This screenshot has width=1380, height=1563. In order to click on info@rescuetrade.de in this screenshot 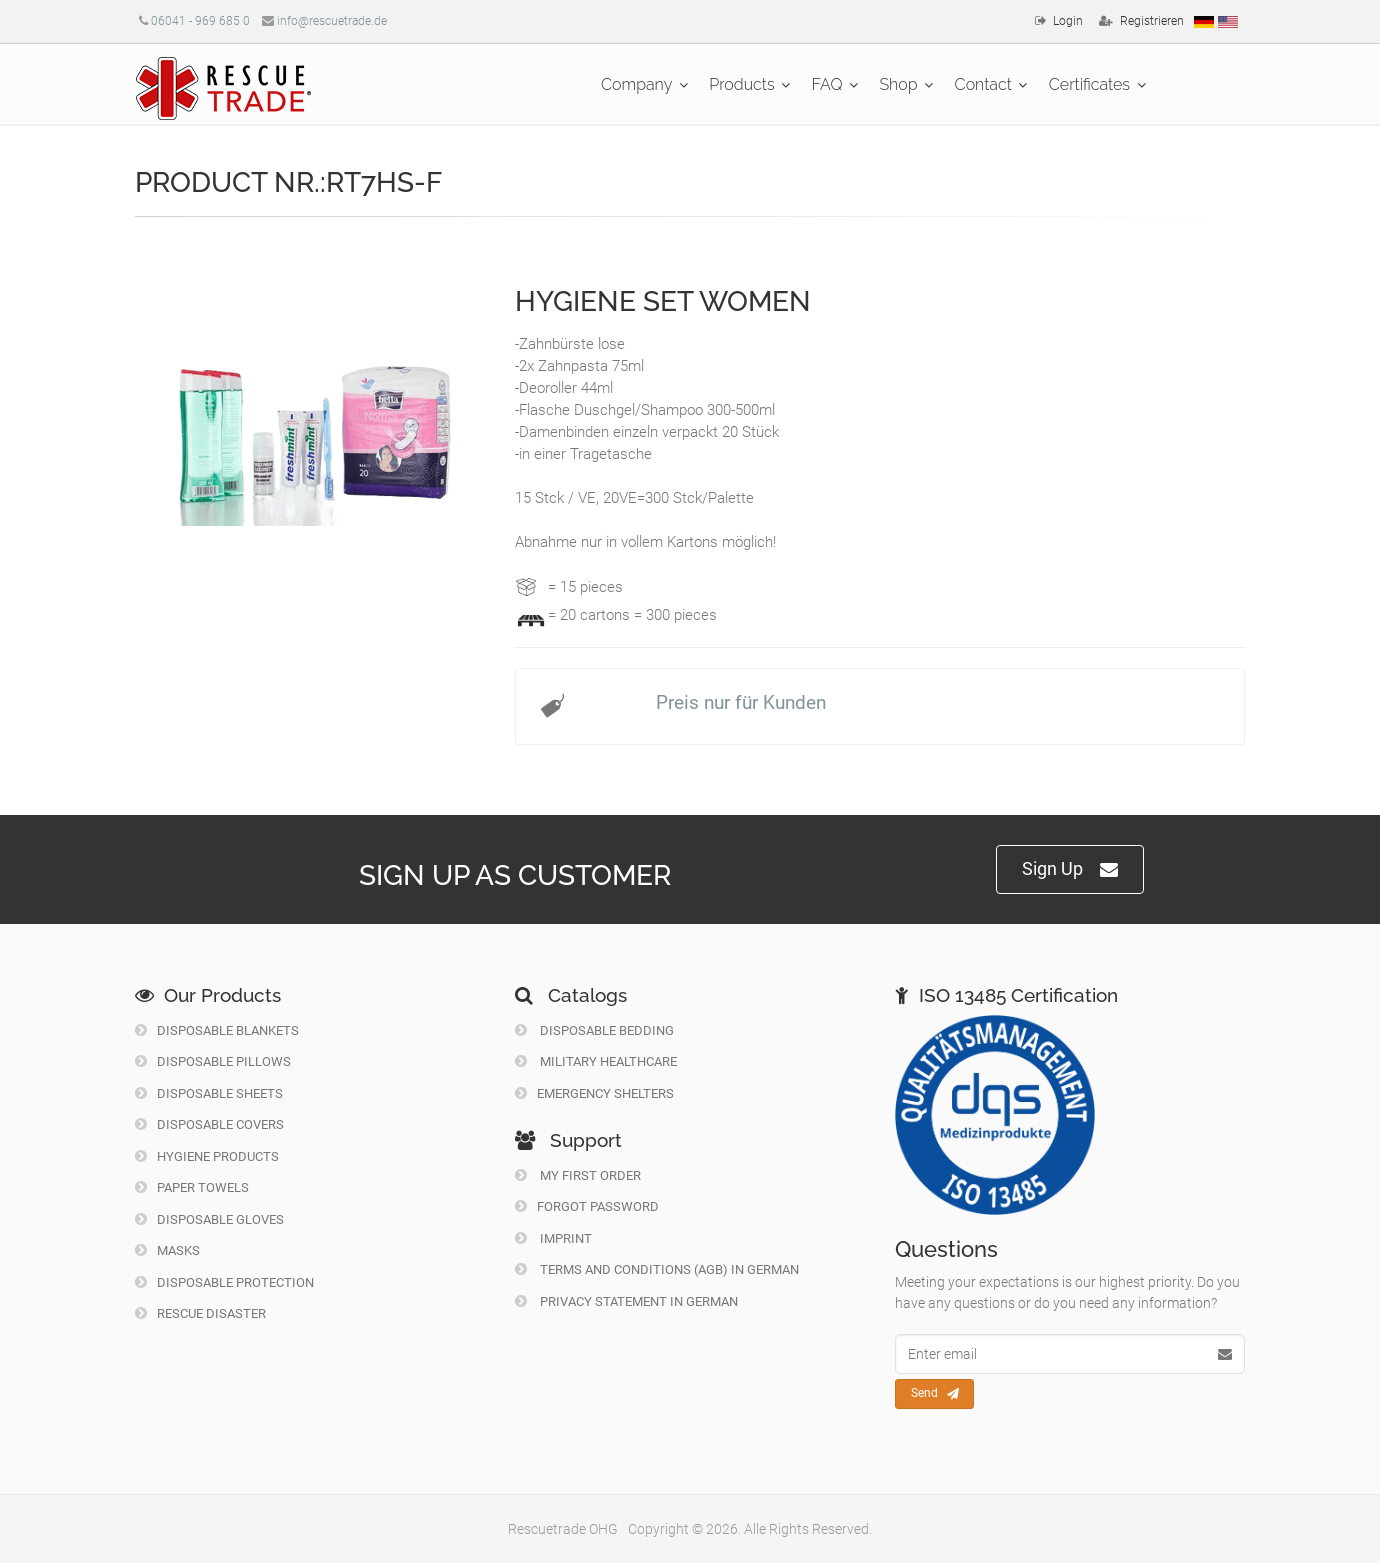, I will do `click(332, 21)`.